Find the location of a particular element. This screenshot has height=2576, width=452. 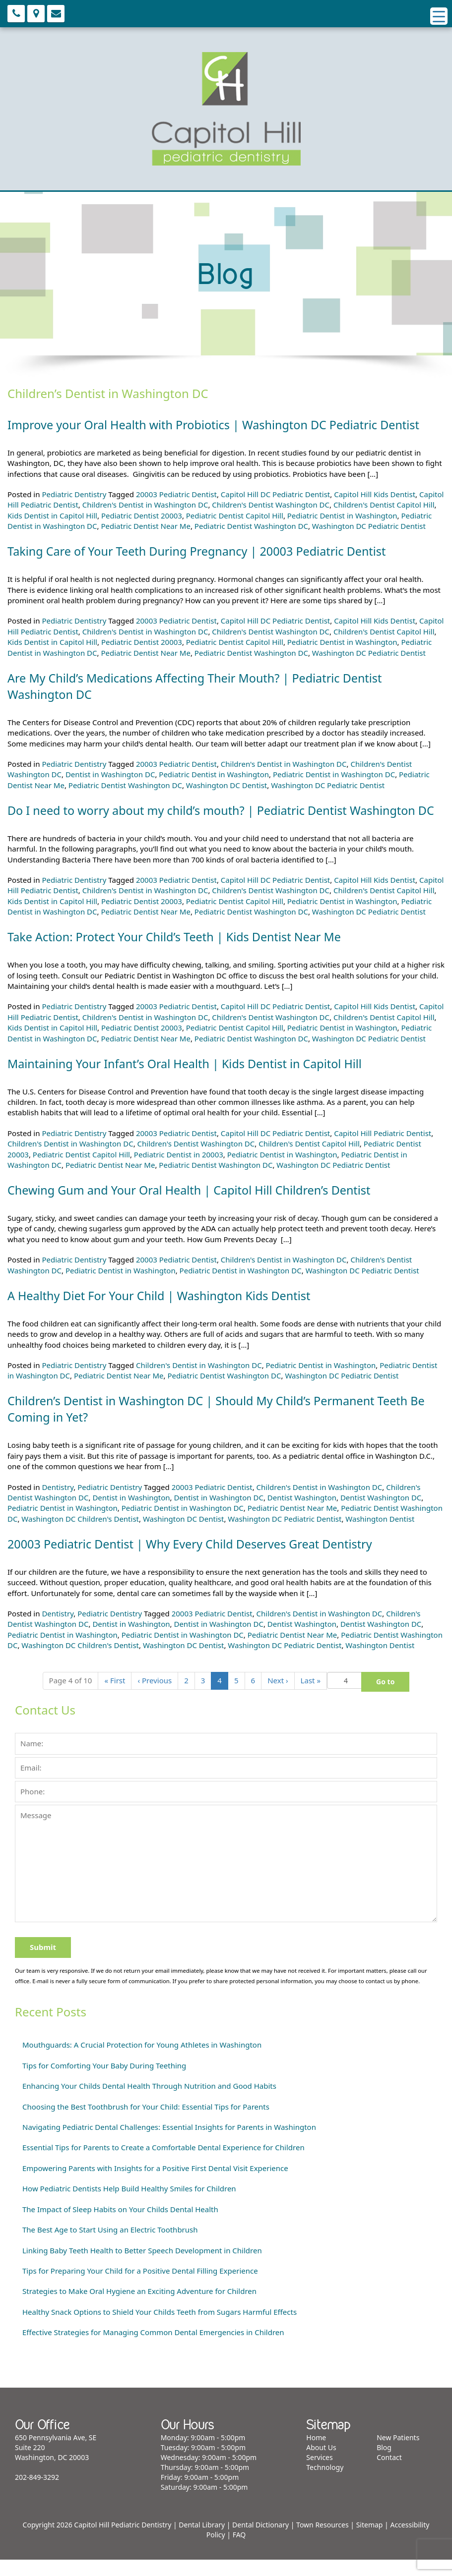

The Impact of Sleep Habits on Your Childs Dental Health is located at coordinates (120, 2226).